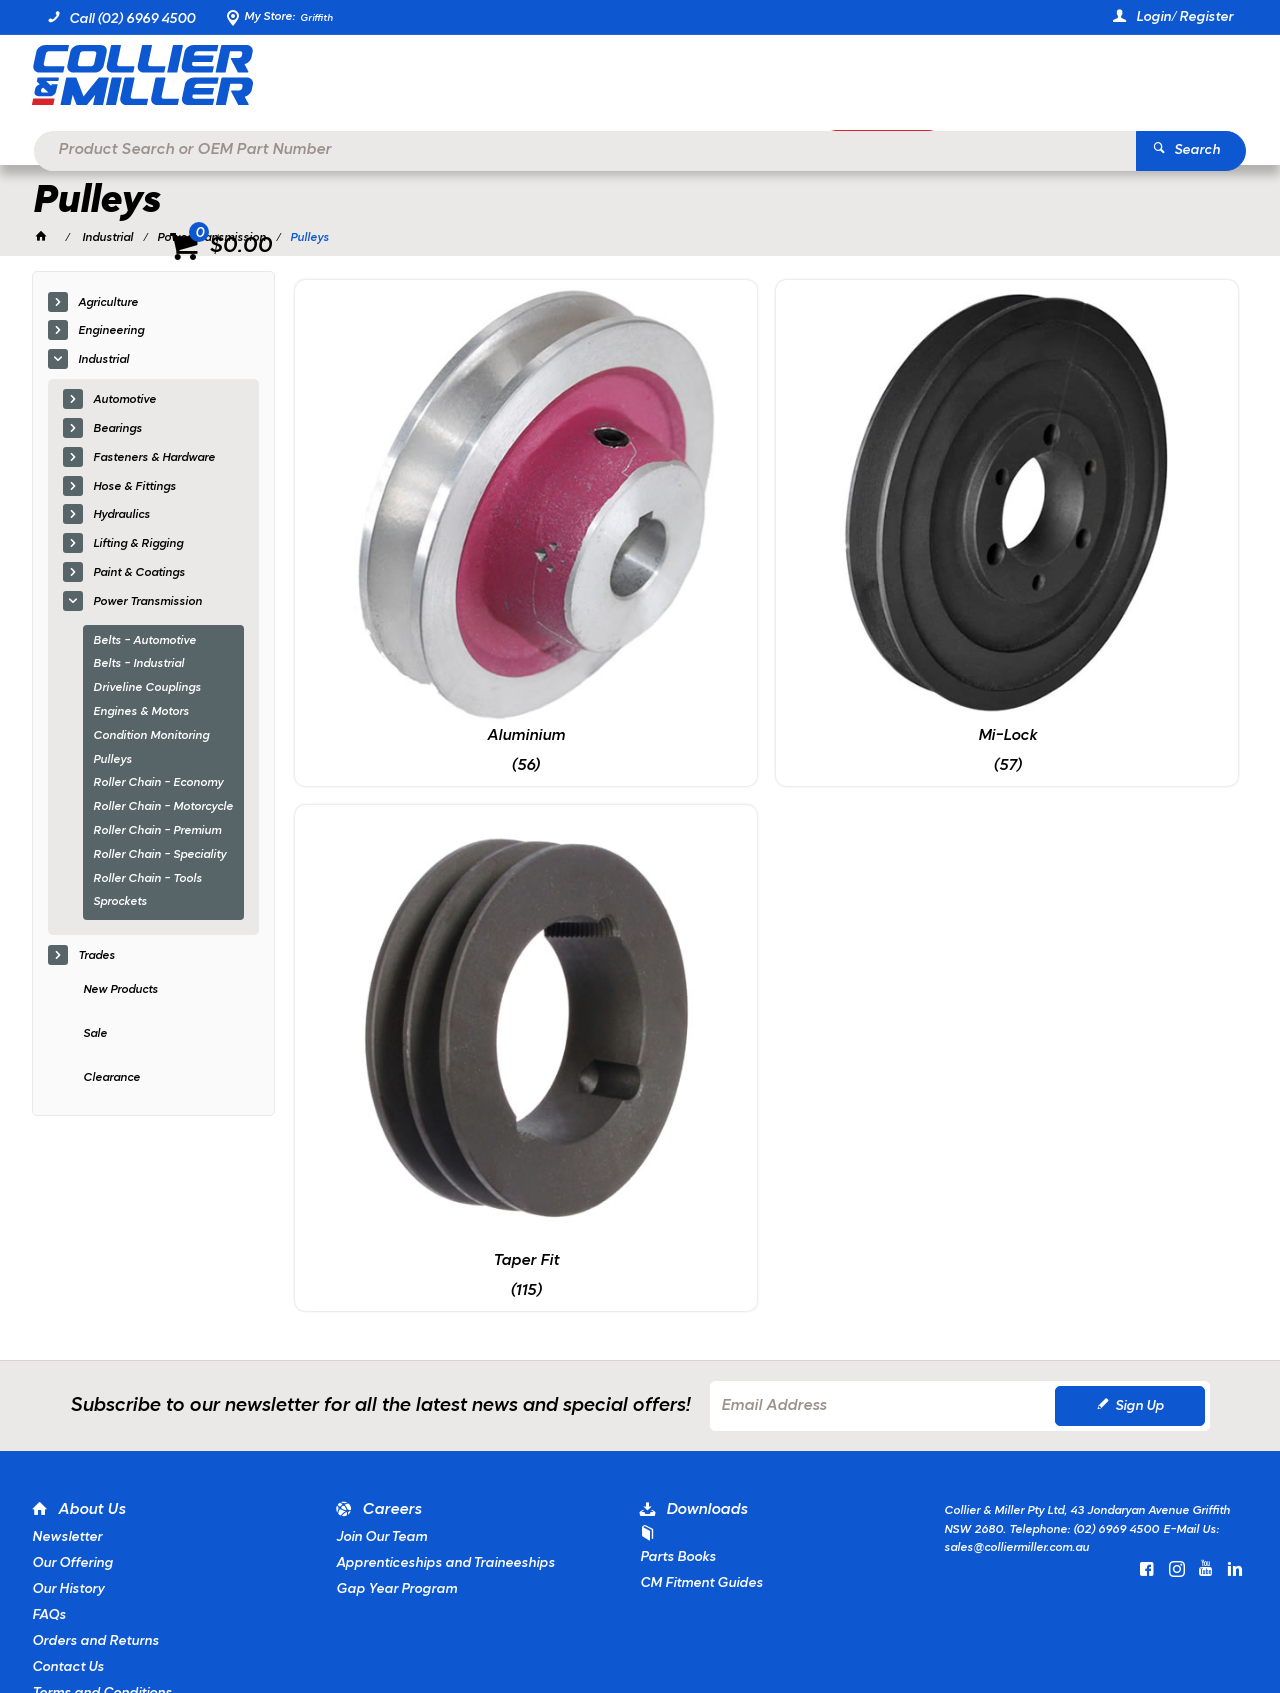  What do you see at coordinates (144, 642) in the screenshot?
I see `Belts - Automotive` at bounding box center [144, 642].